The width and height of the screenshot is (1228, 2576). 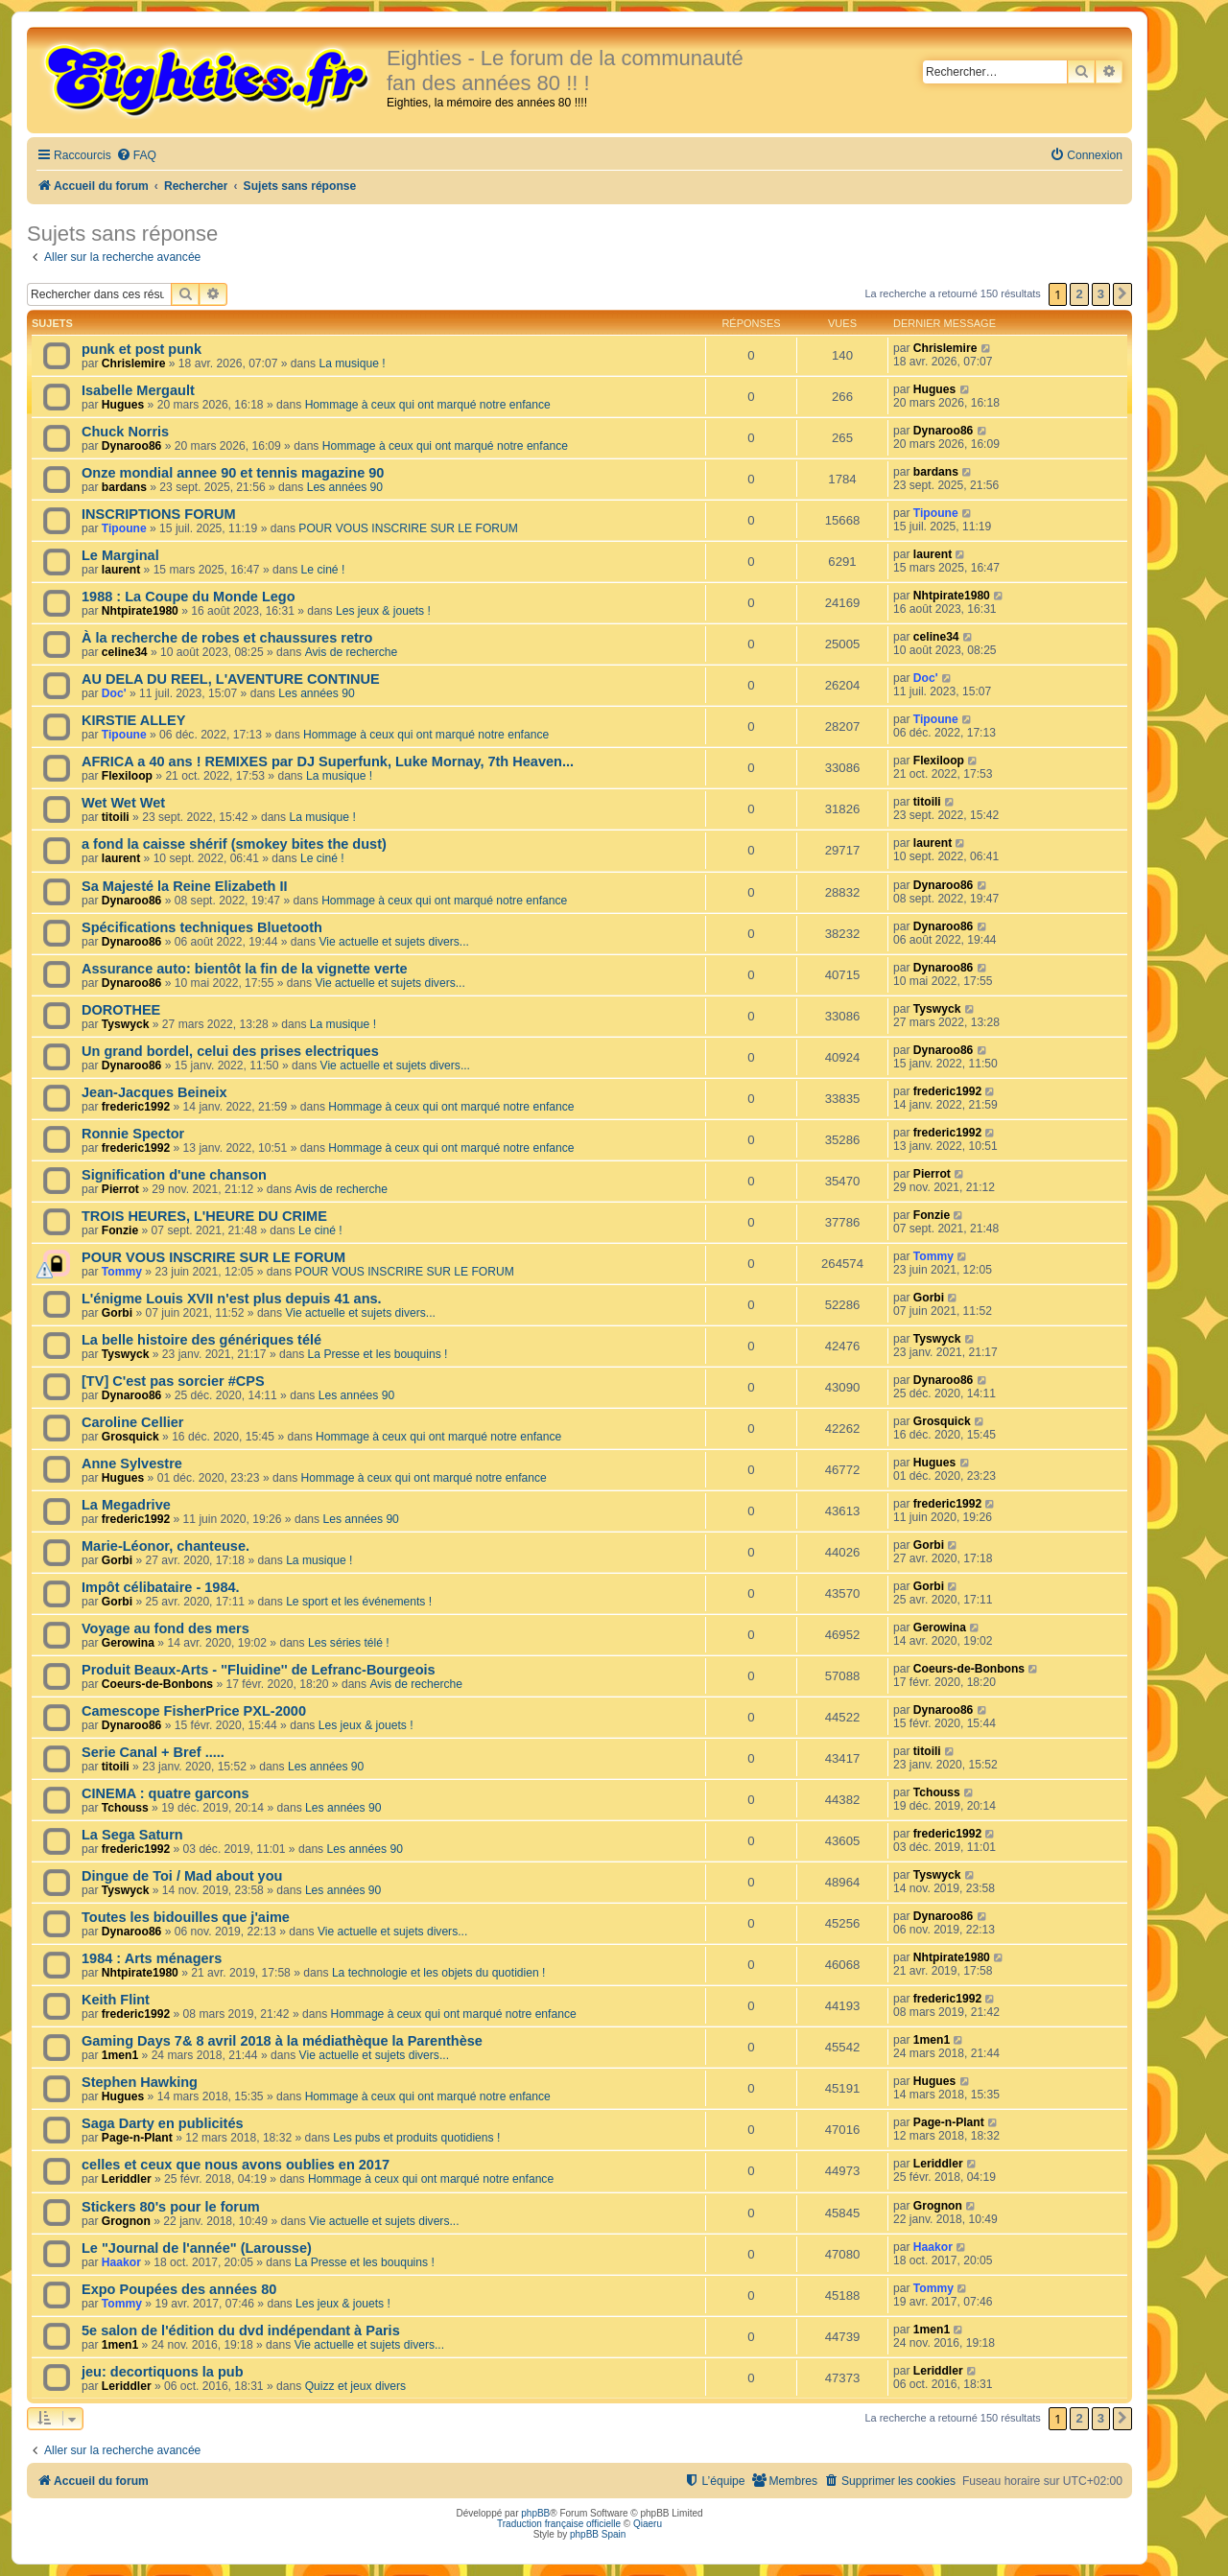 What do you see at coordinates (157, 1684) in the screenshot?
I see `Coeurs-de-Bonbons` at bounding box center [157, 1684].